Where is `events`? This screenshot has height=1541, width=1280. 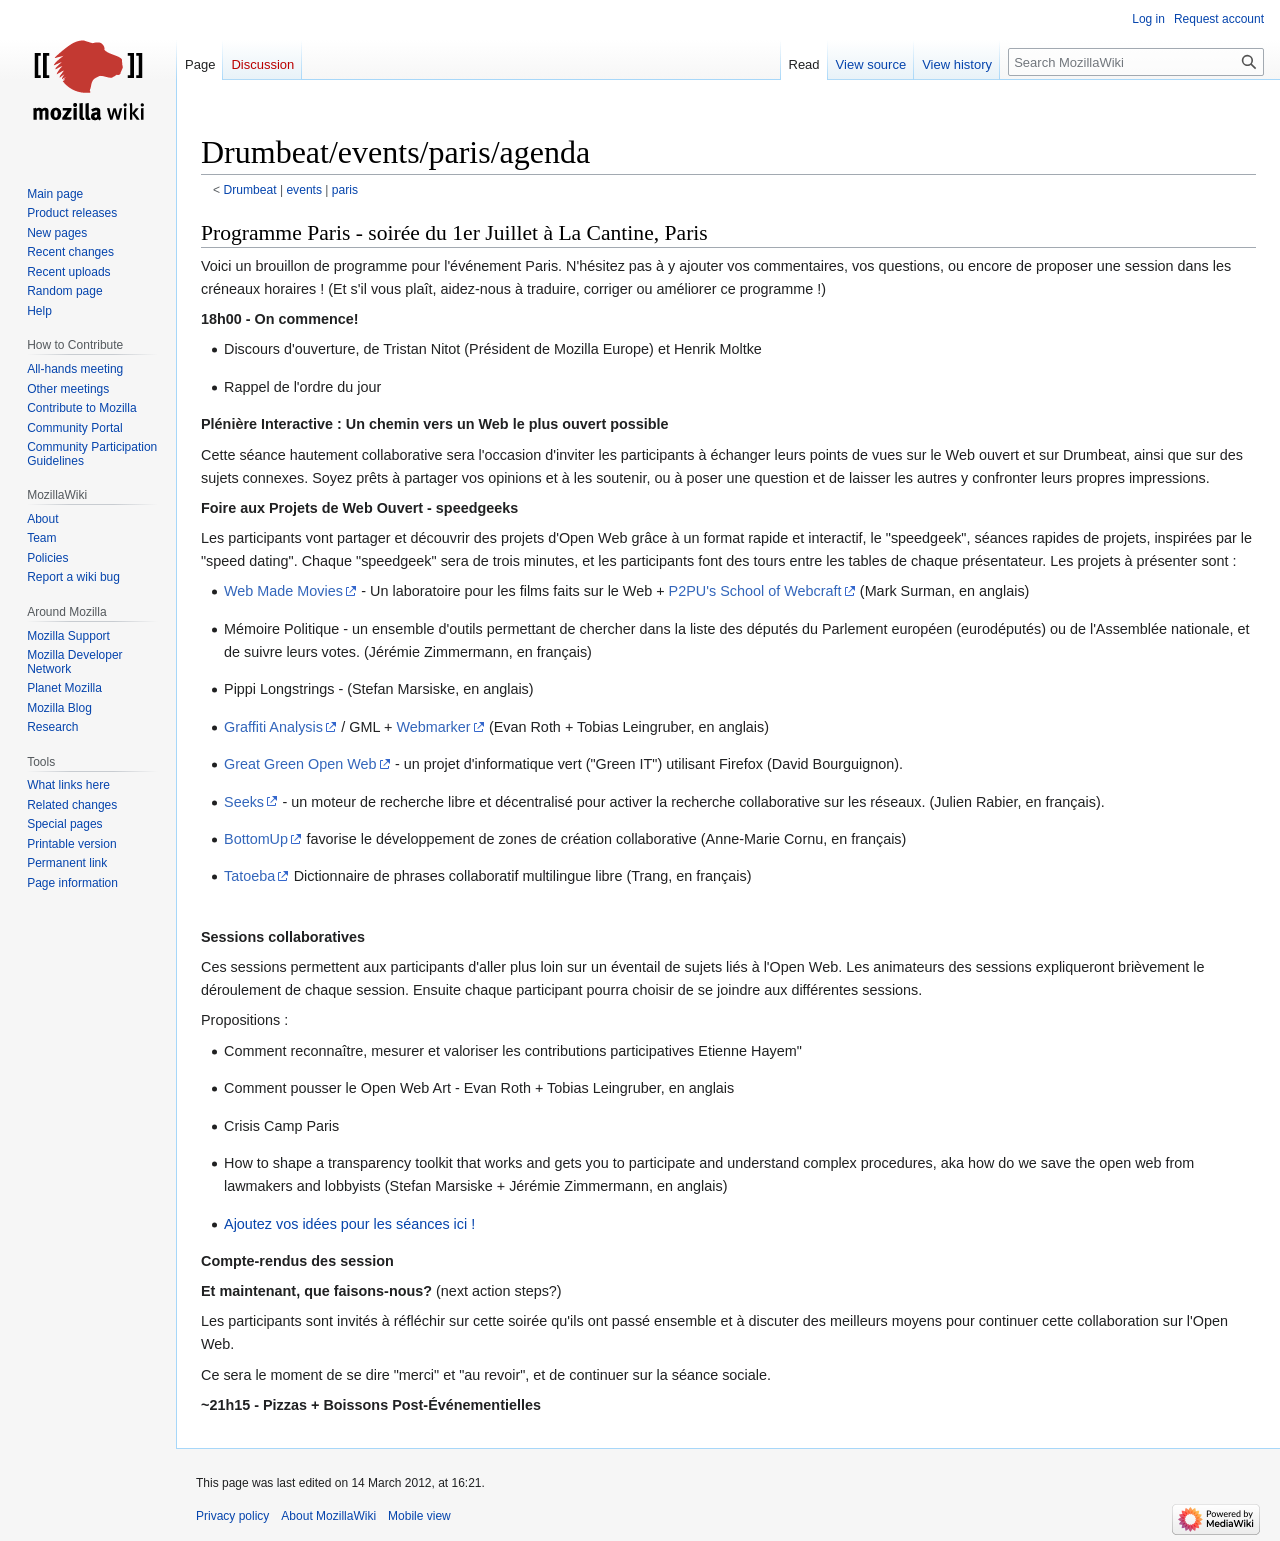 events is located at coordinates (304, 190).